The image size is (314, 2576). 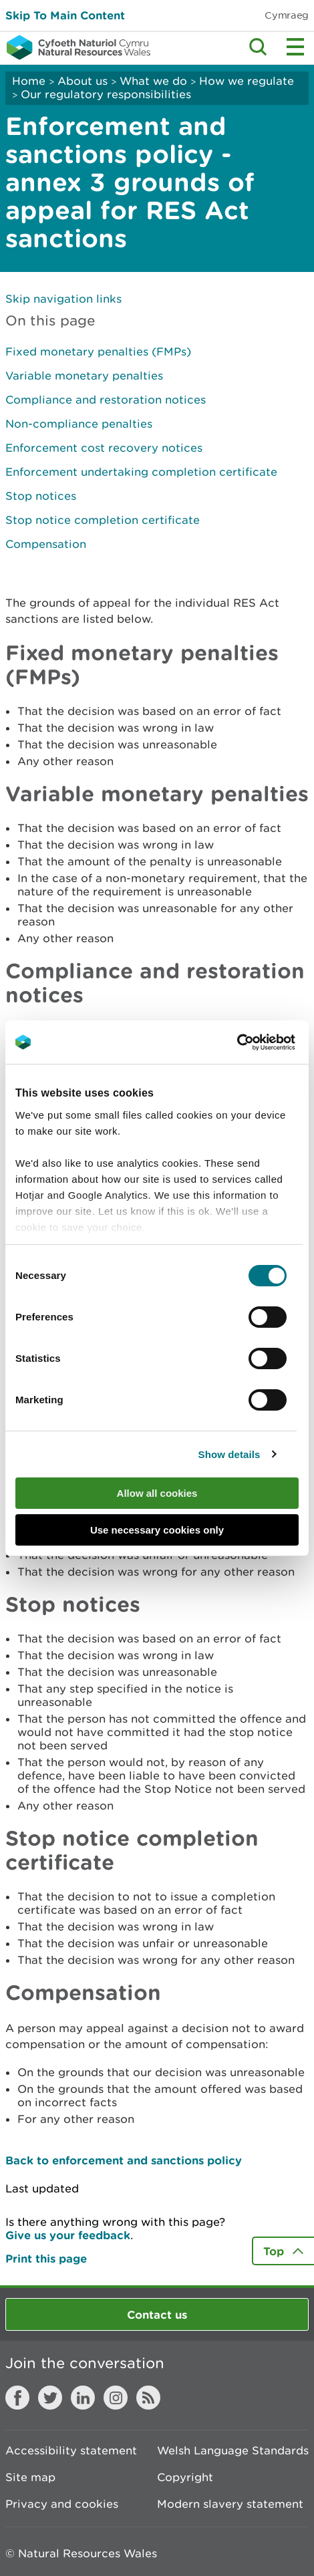 What do you see at coordinates (123, 2160) in the screenshot?
I see `Back to enforcement and sanctions policy` at bounding box center [123, 2160].